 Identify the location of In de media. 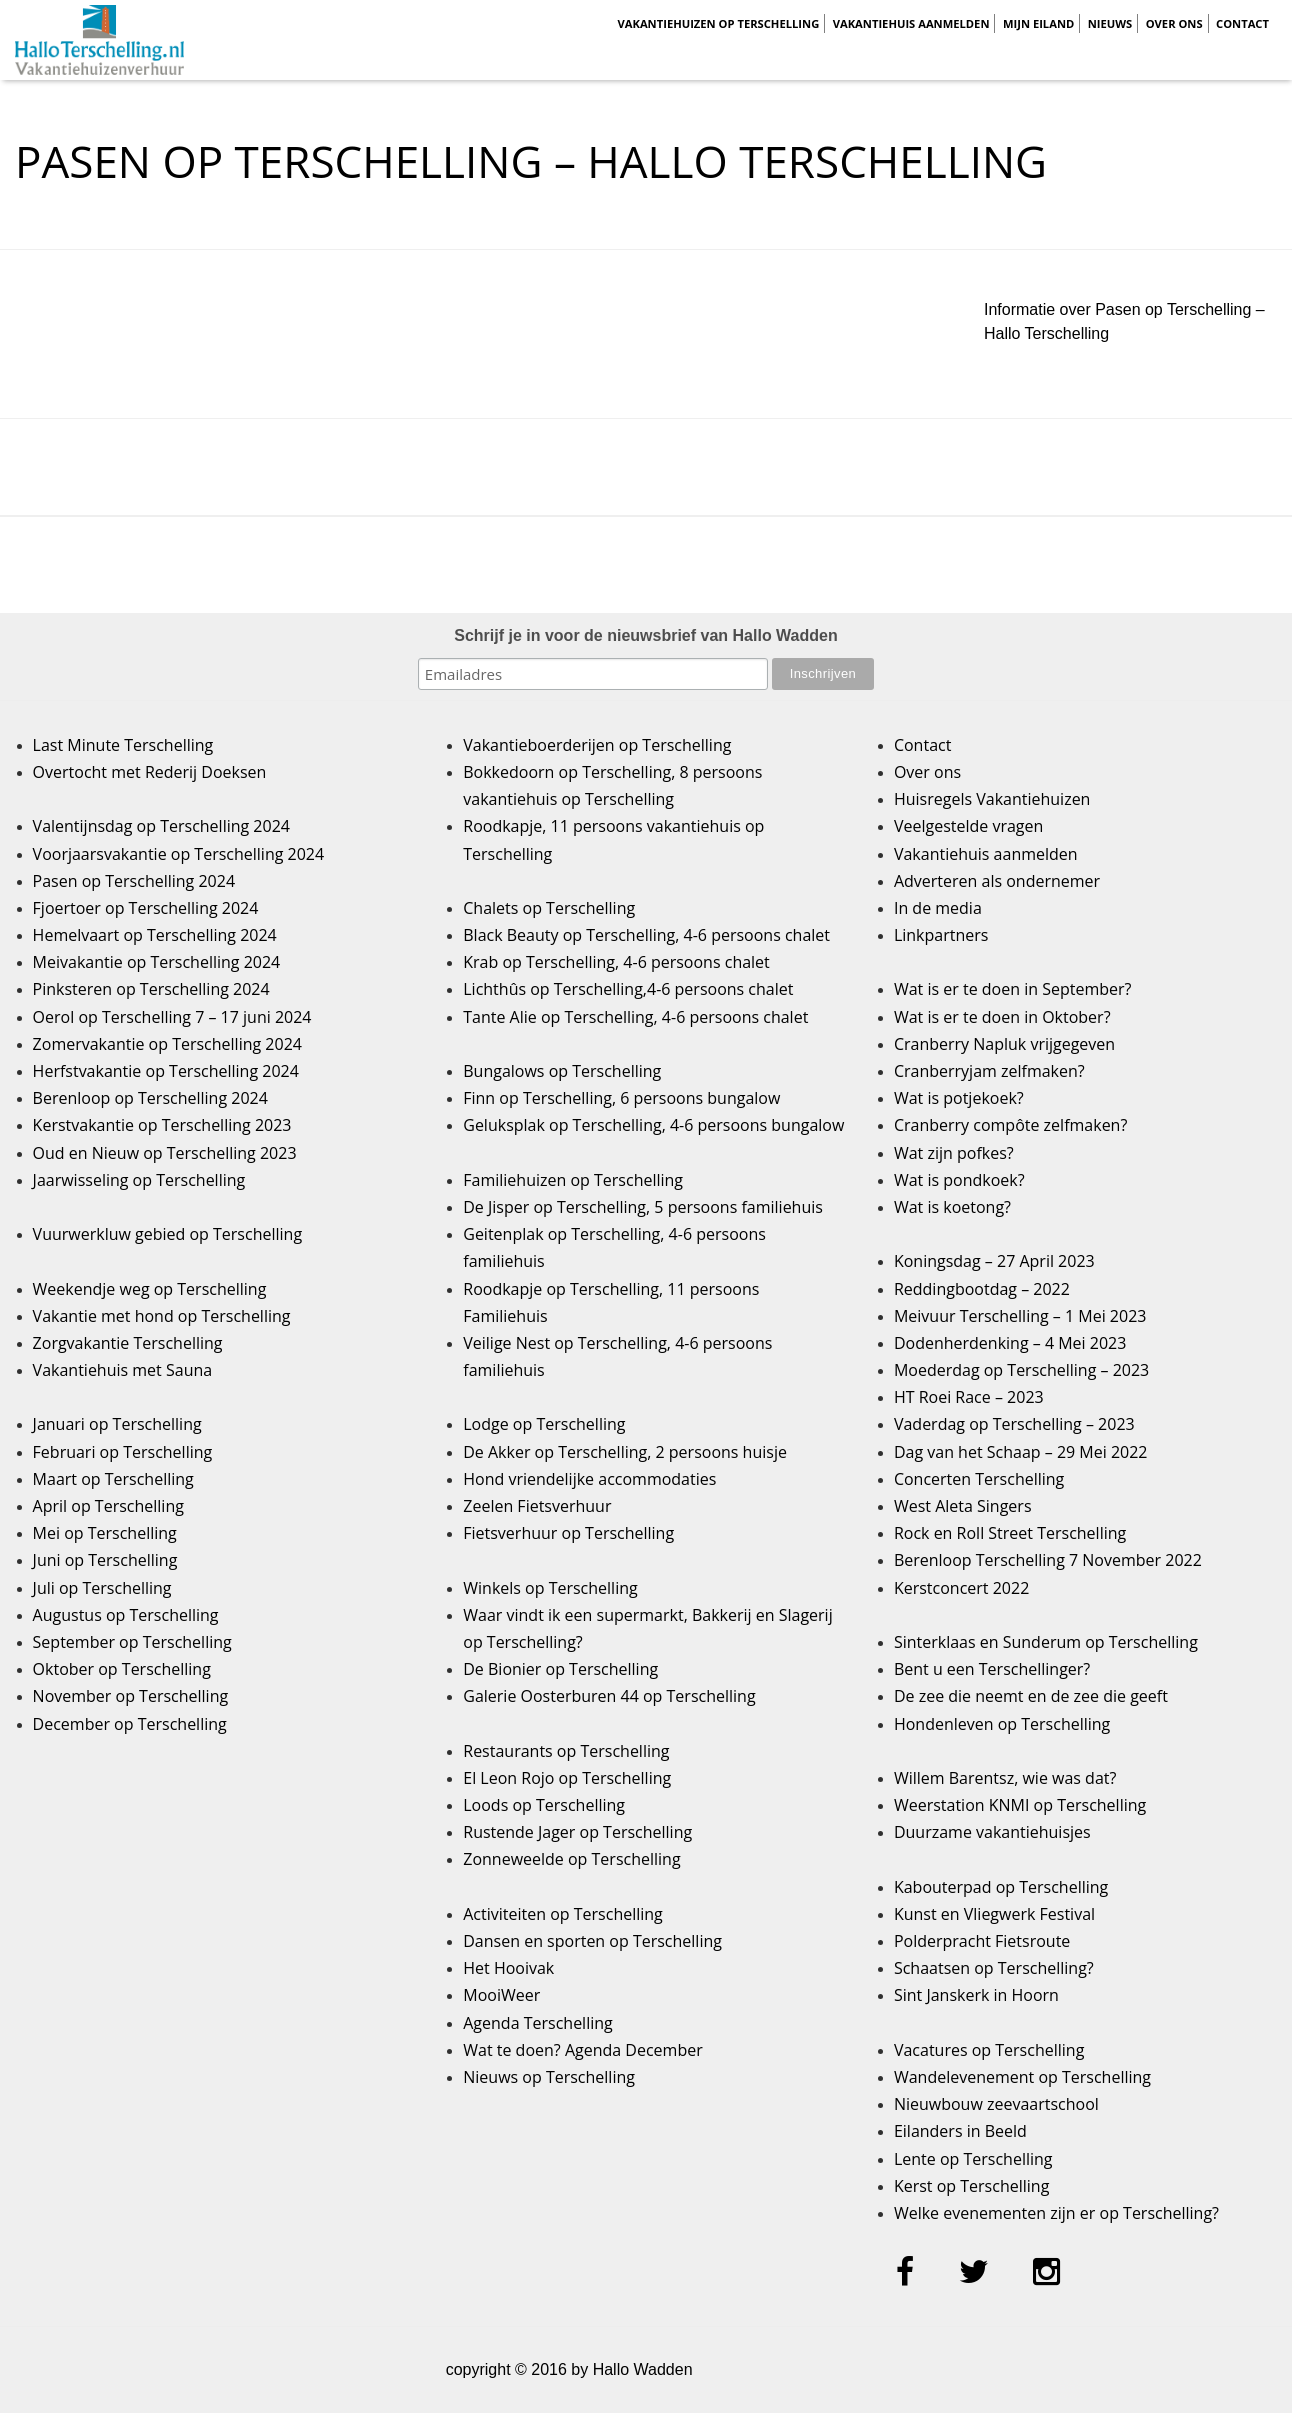
(938, 908).